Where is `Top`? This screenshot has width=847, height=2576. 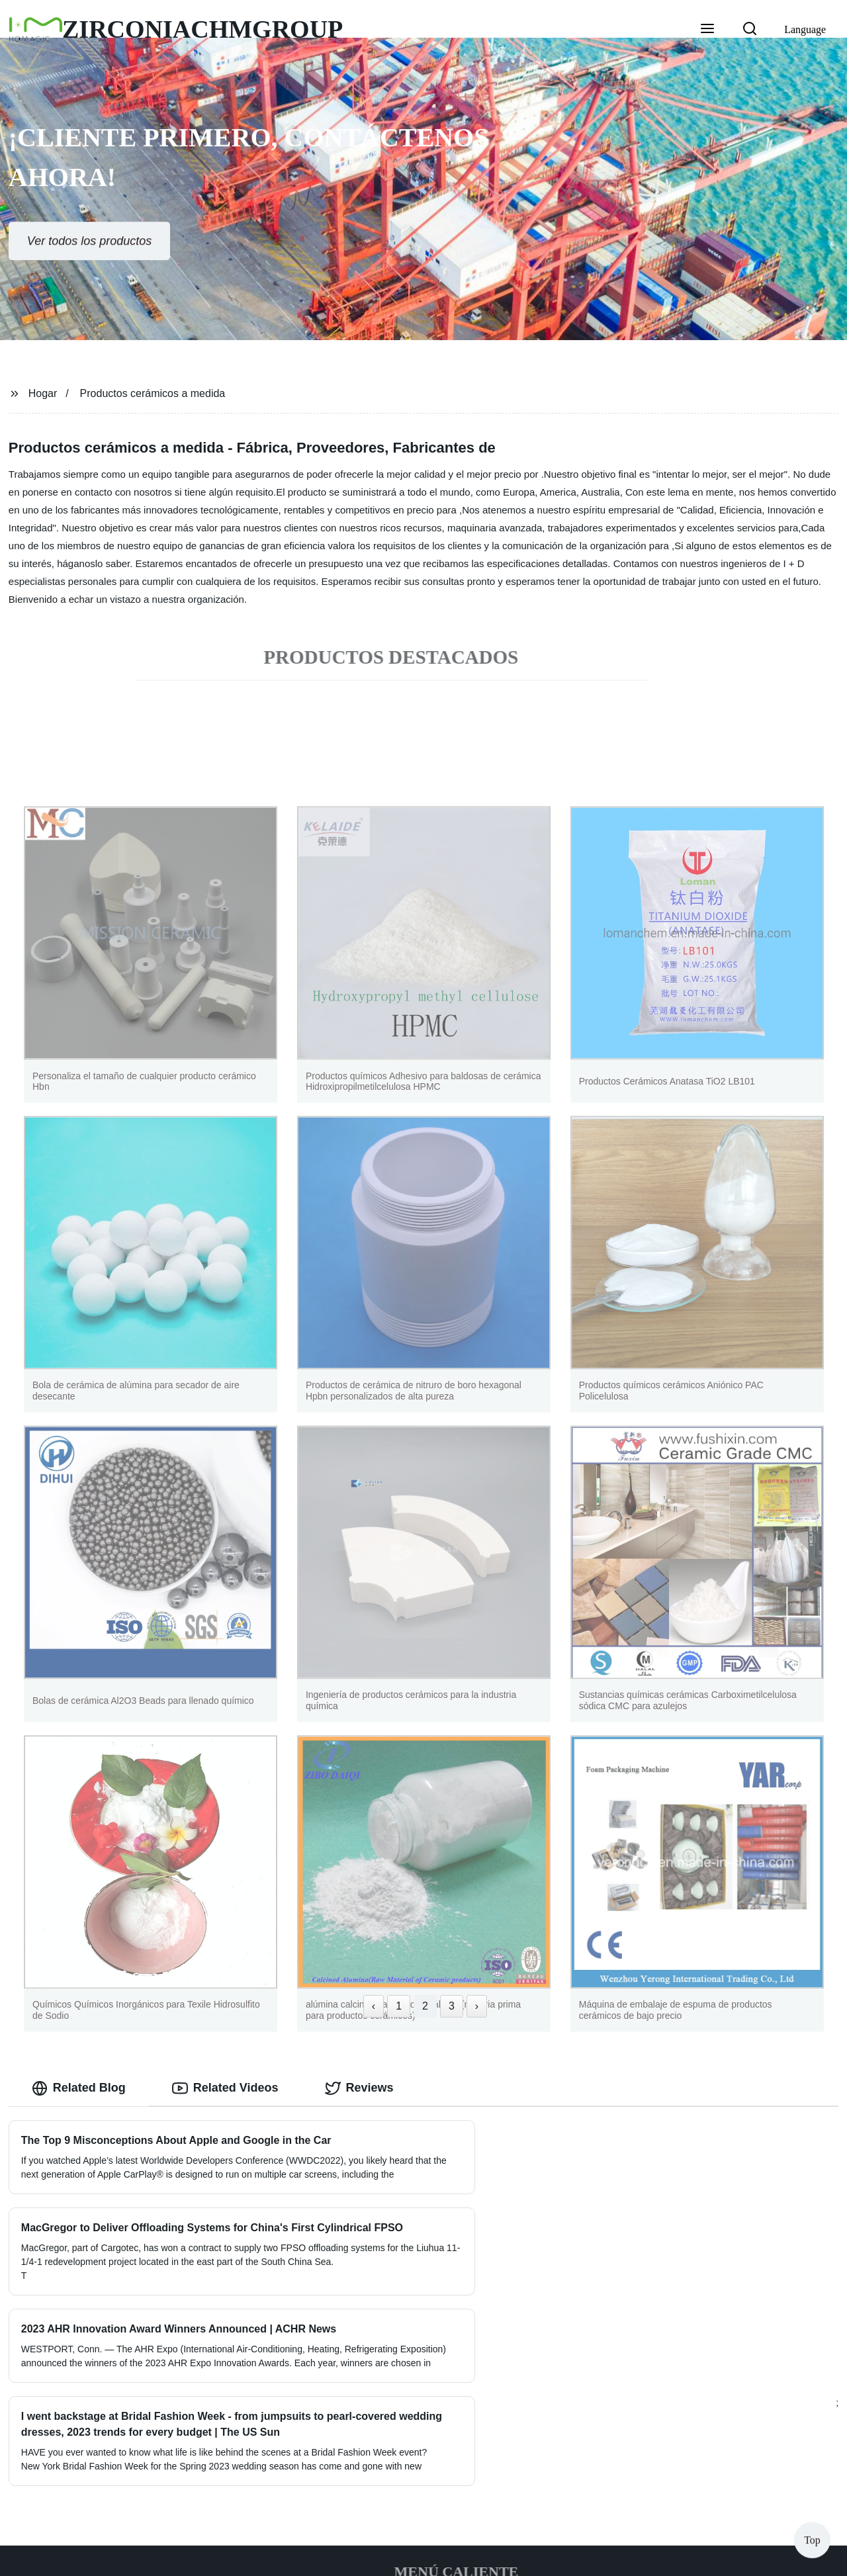 Top is located at coordinates (812, 2536).